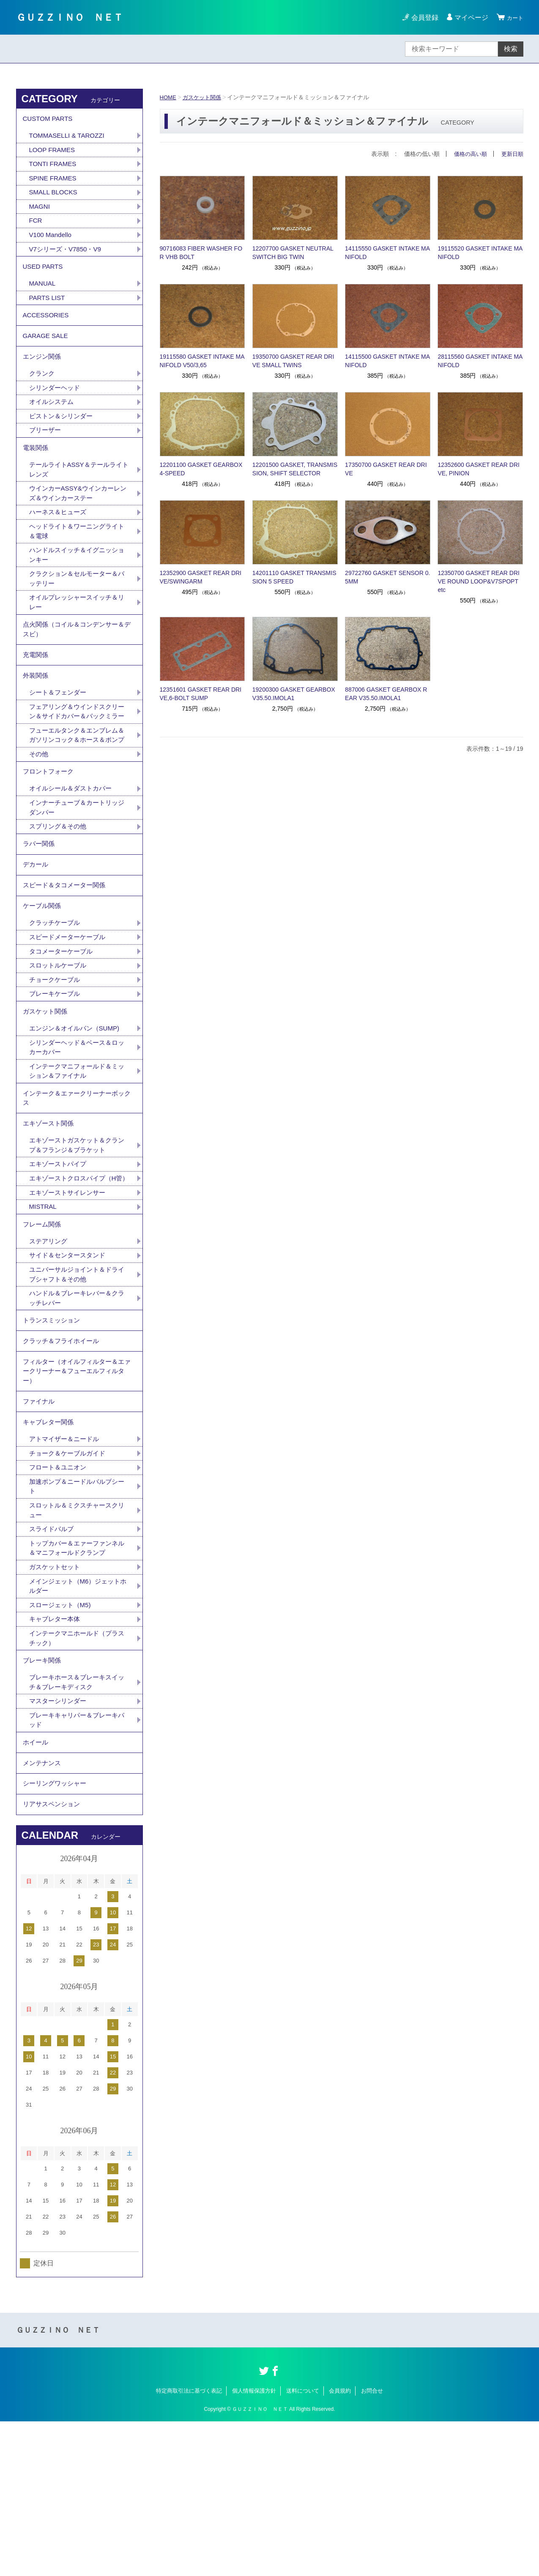 This screenshot has height=2576, width=539. What do you see at coordinates (51, 241) in the screenshot?
I see `V100 Mandello` at bounding box center [51, 241].